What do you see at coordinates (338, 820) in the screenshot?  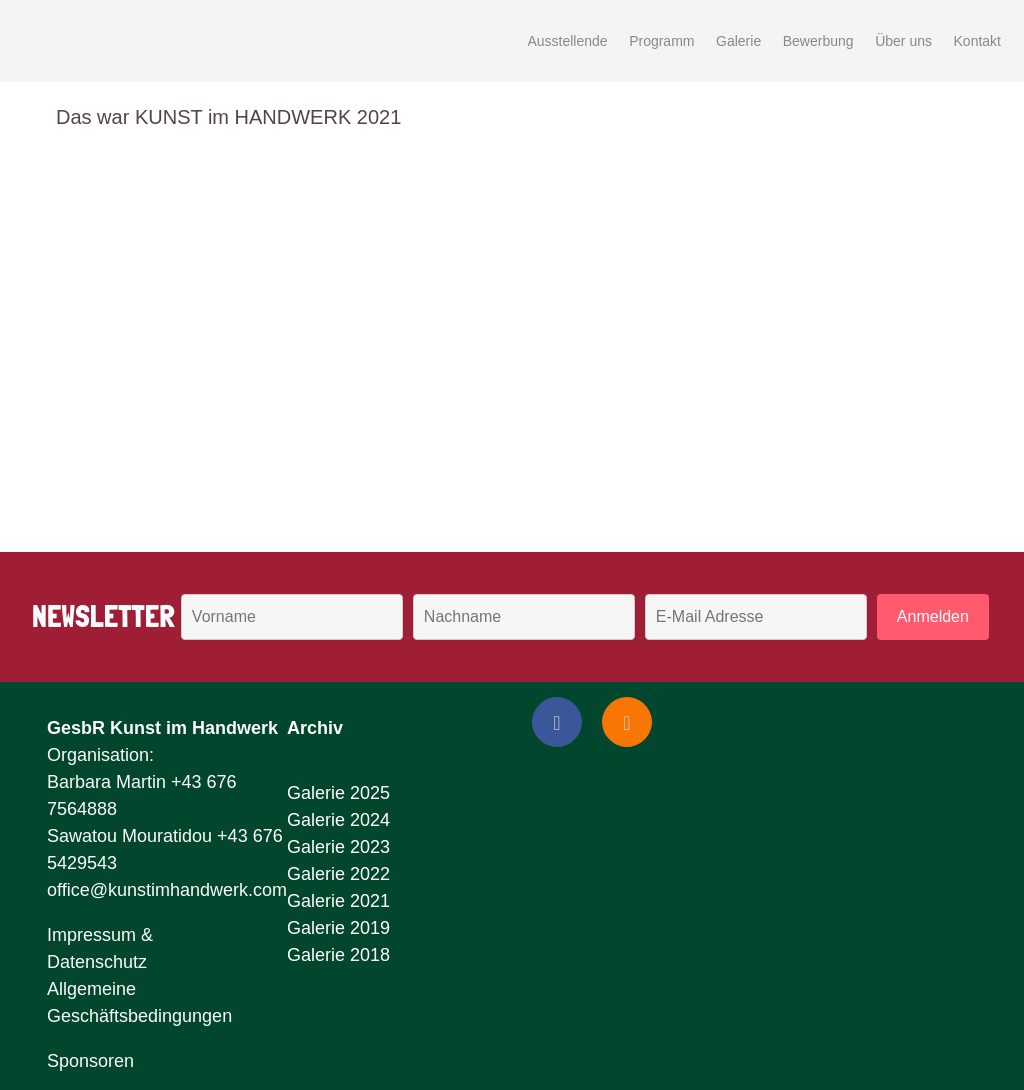 I see `Galerie 2024` at bounding box center [338, 820].